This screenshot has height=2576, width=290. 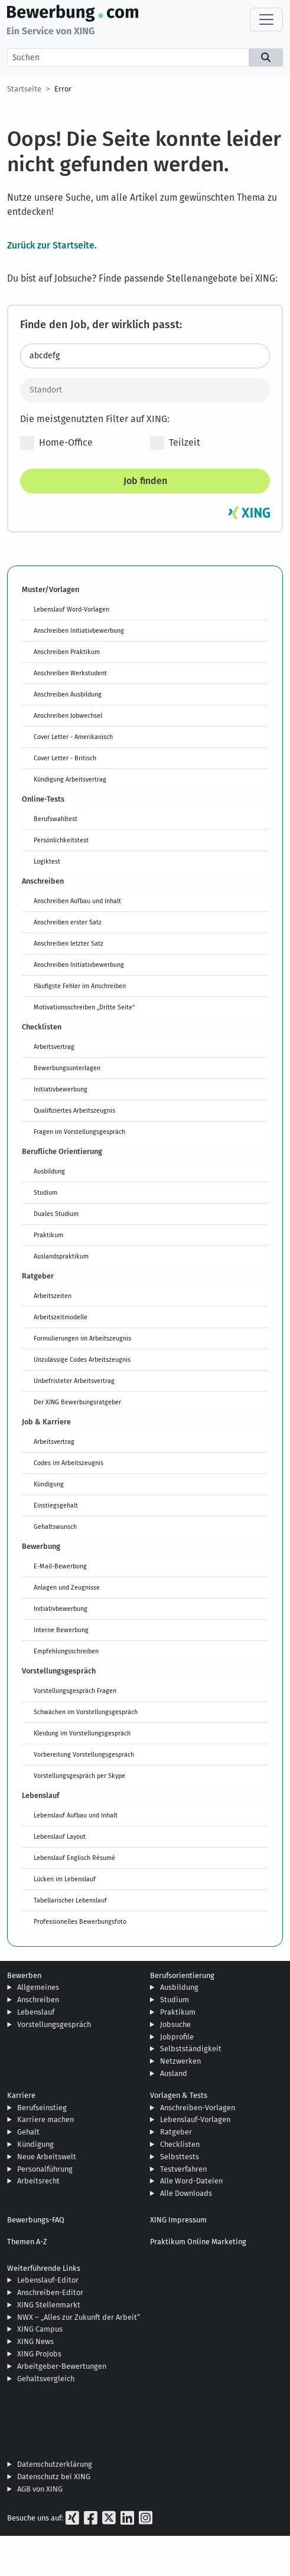 What do you see at coordinates (56, 1505) in the screenshot?
I see `Einstiegsgehalt` at bounding box center [56, 1505].